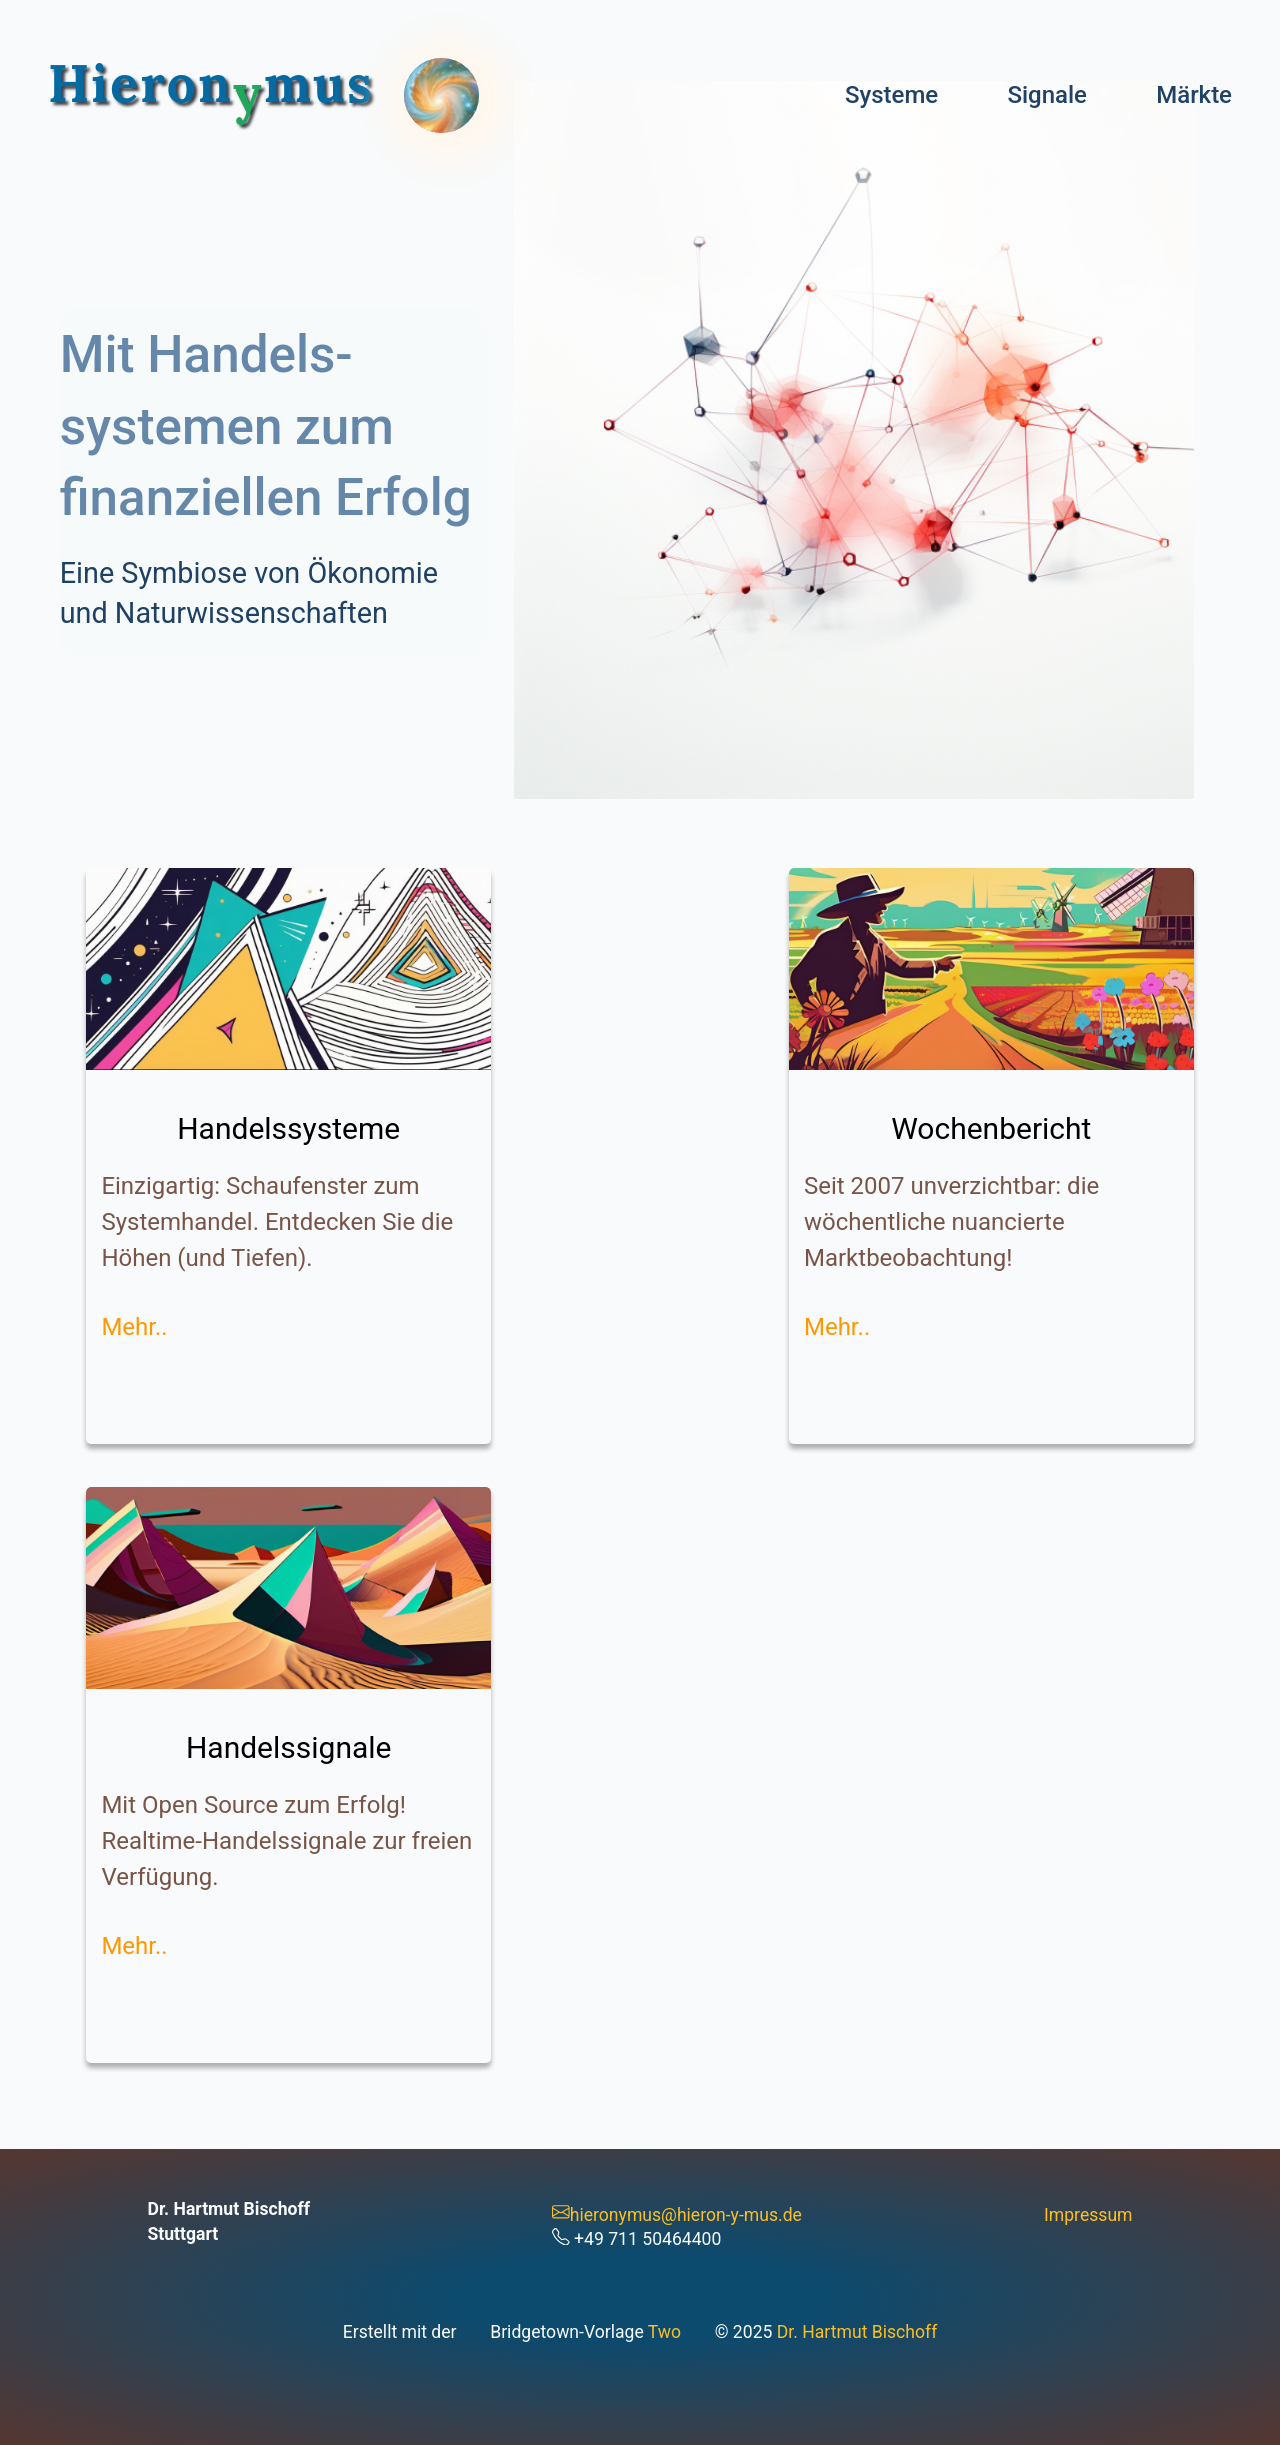  What do you see at coordinates (857, 2332) in the screenshot?
I see `Dr. Hartmut Bischoff` at bounding box center [857, 2332].